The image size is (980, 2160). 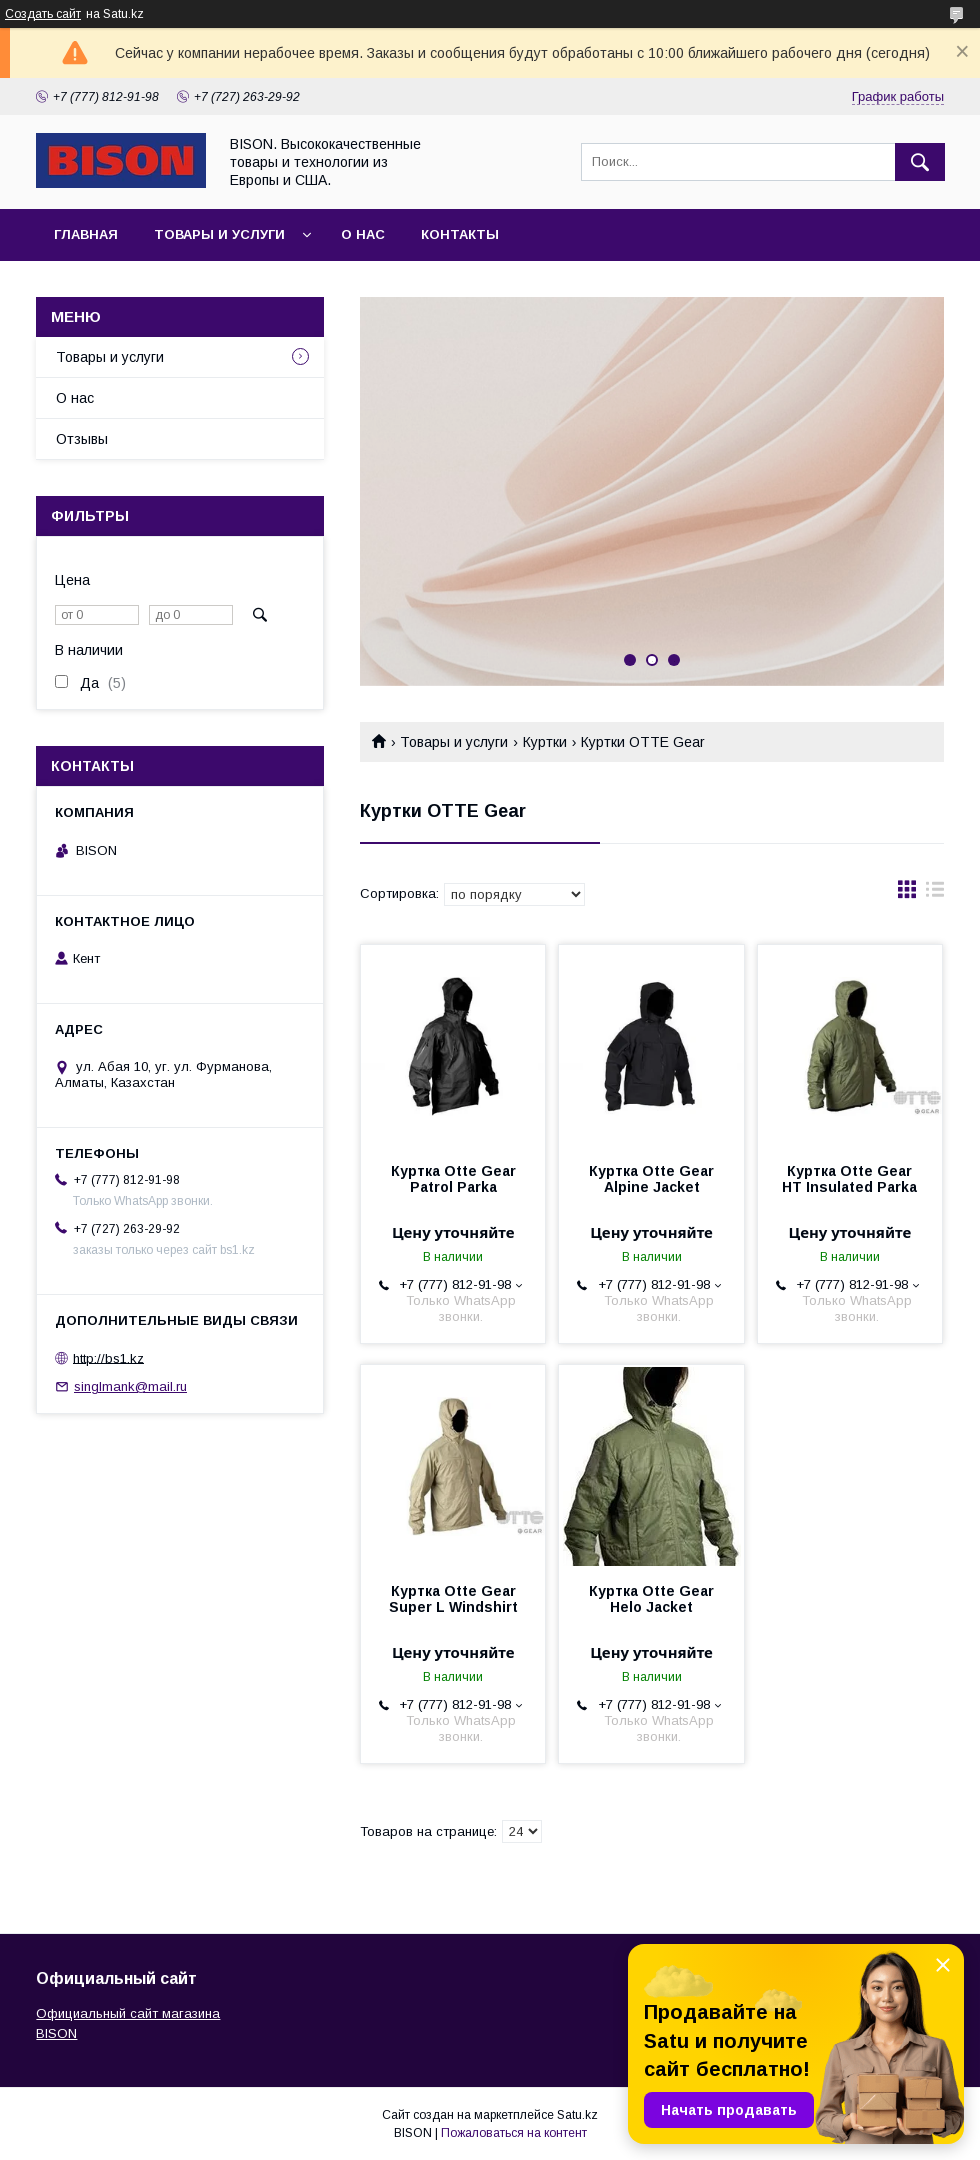 What do you see at coordinates (363, 234) in the screenshot?
I see `О нас` at bounding box center [363, 234].